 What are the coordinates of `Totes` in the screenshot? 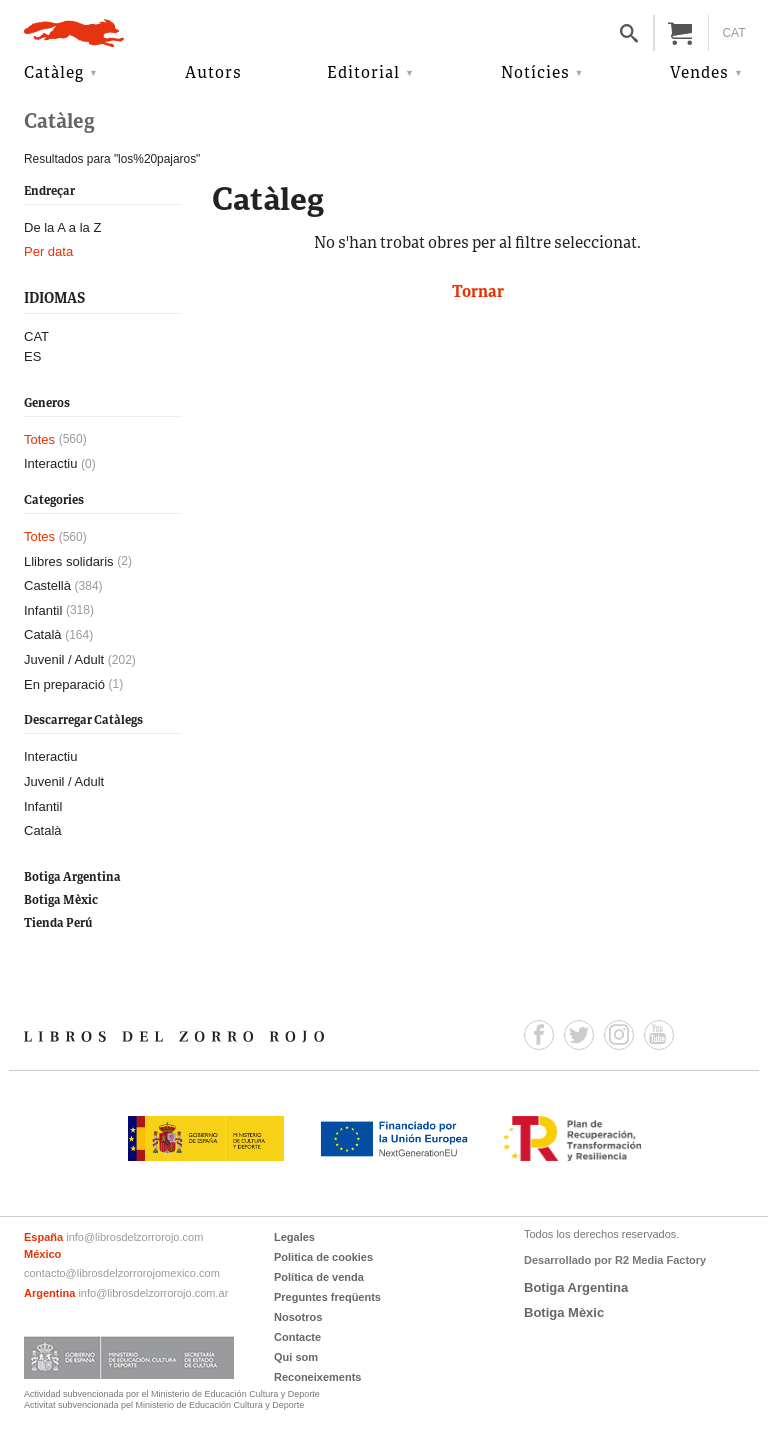 It's located at (39, 439).